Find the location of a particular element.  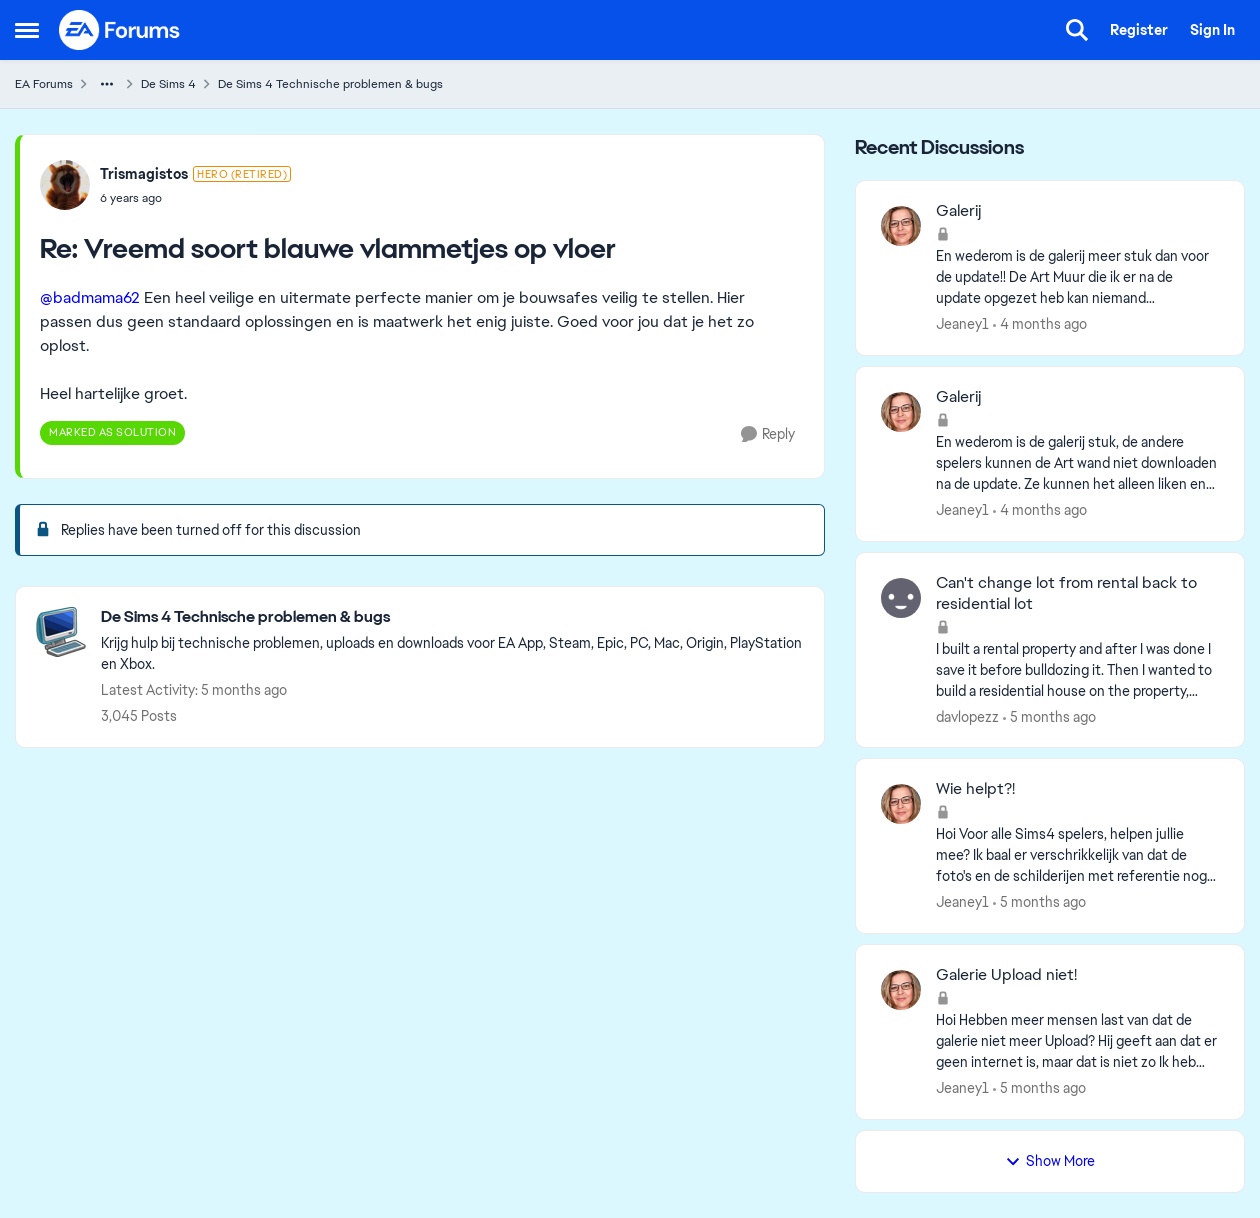

[Vreemd soort blauwe vlammetjes op vloer] is located at coordinates (195, 198).